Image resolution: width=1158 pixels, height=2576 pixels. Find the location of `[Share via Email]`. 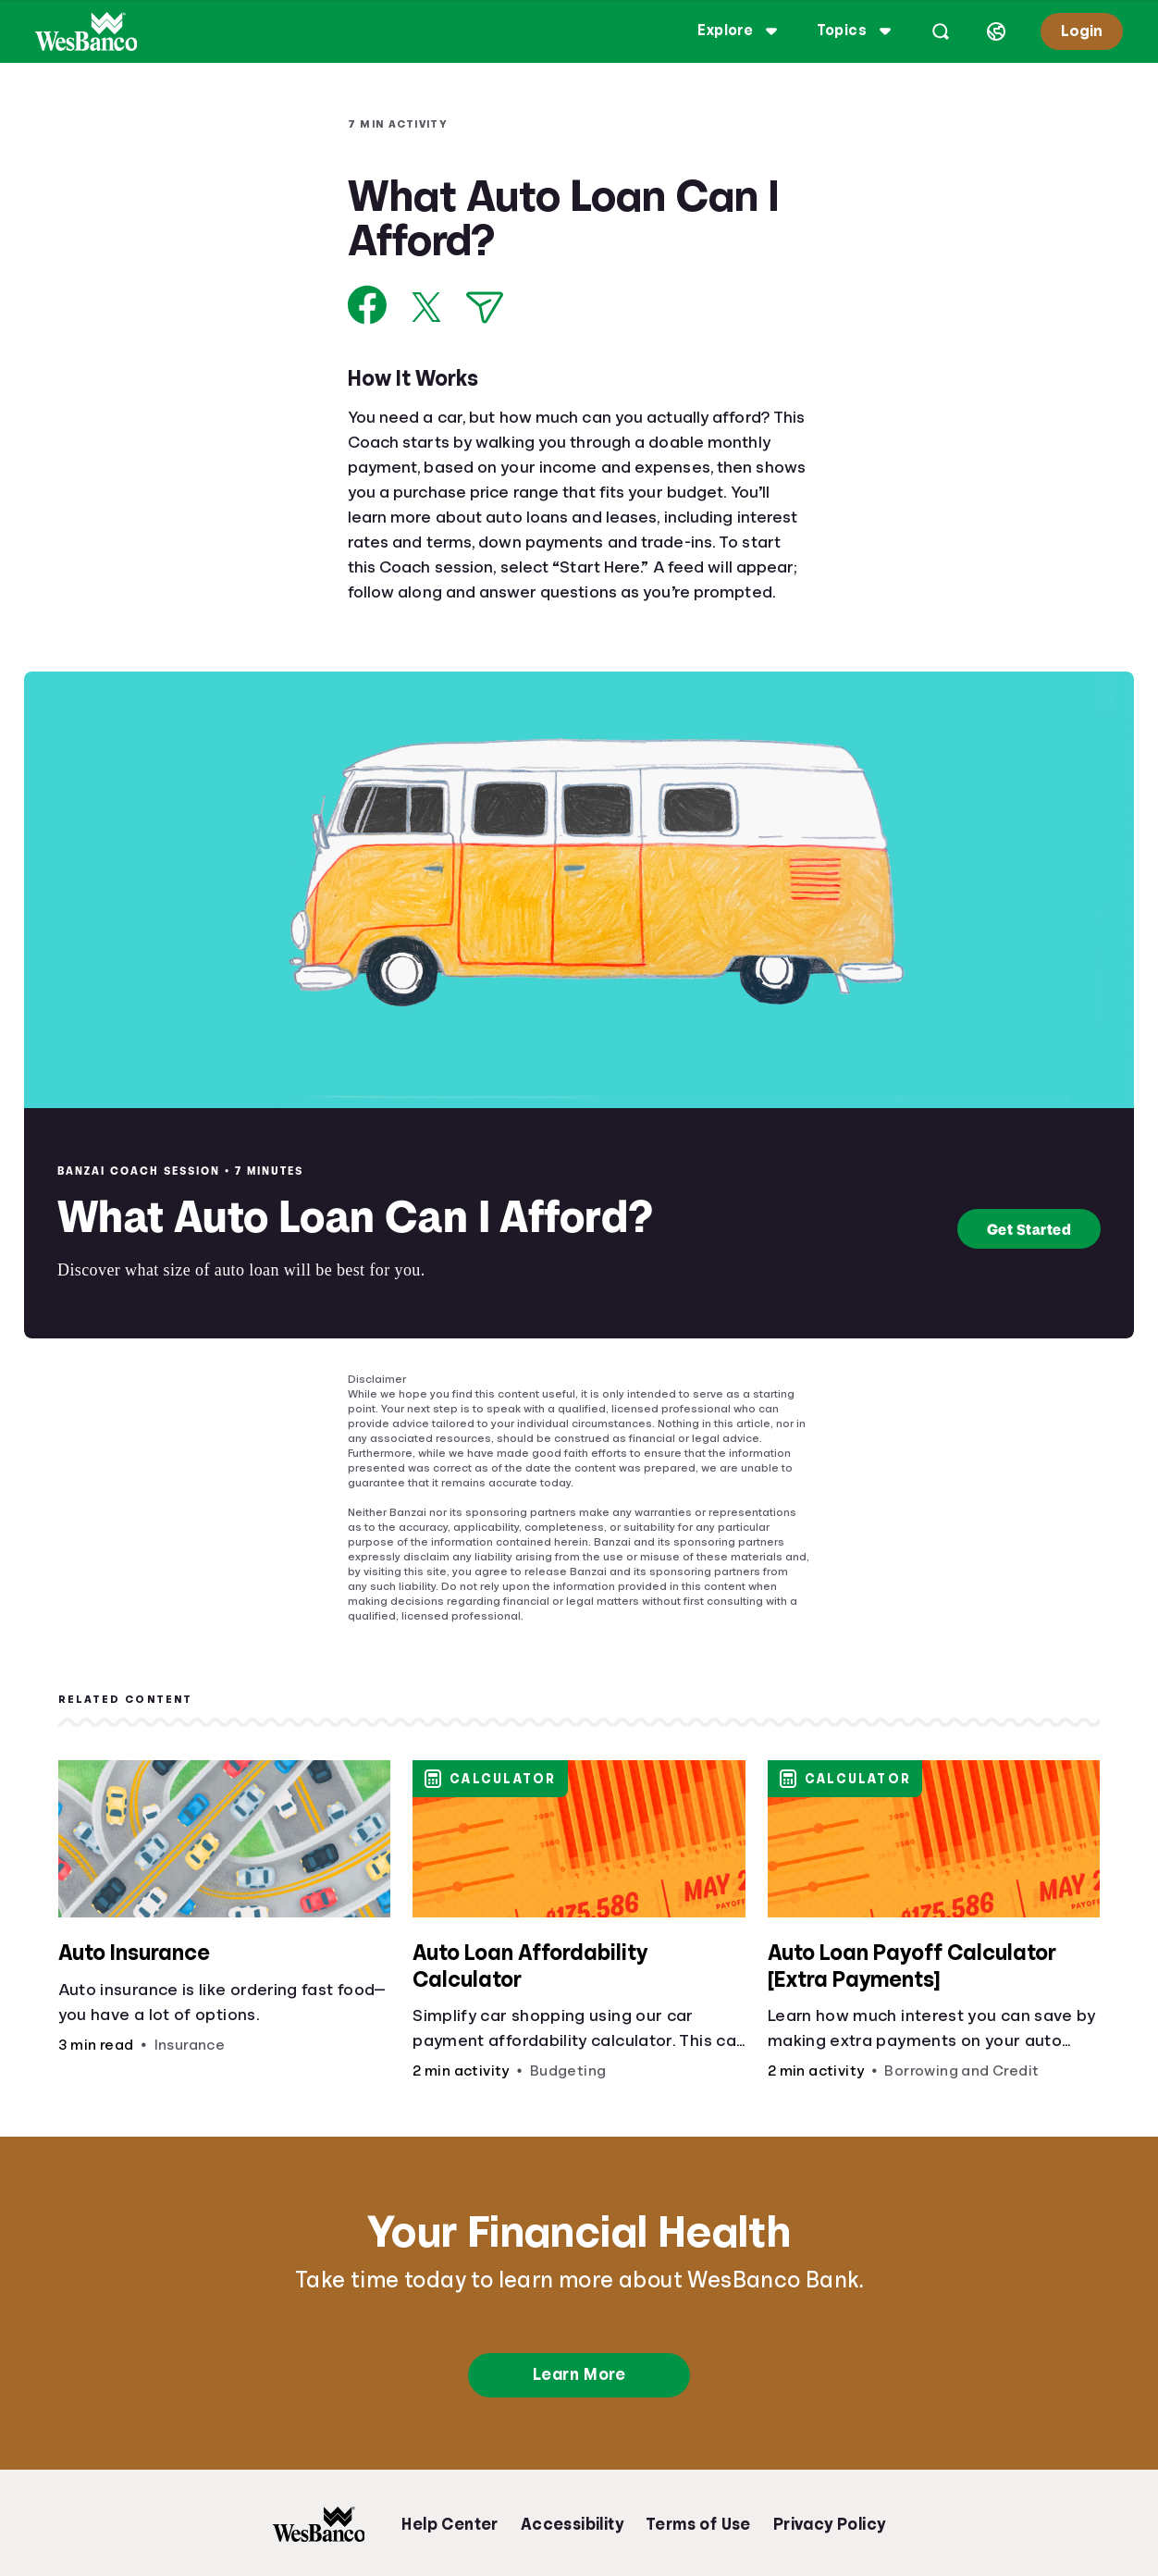

[Share via Email] is located at coordinates (484, 307).